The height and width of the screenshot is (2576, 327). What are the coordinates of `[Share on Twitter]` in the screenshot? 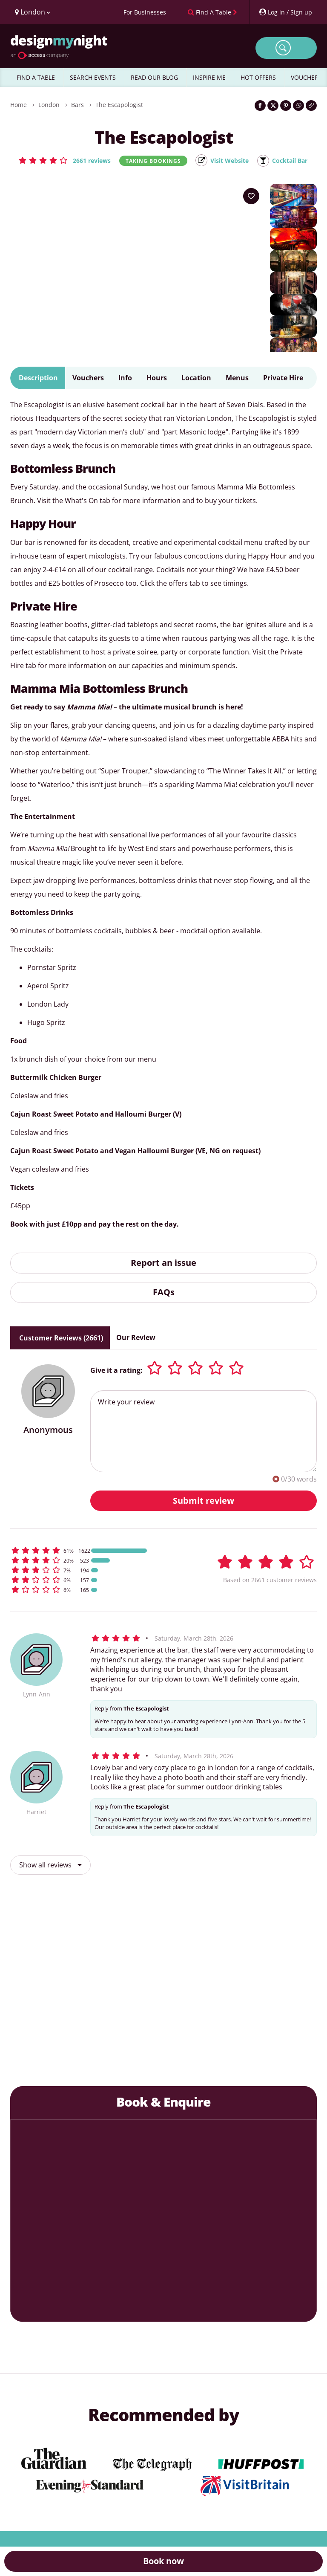 It's located at (272, 105).